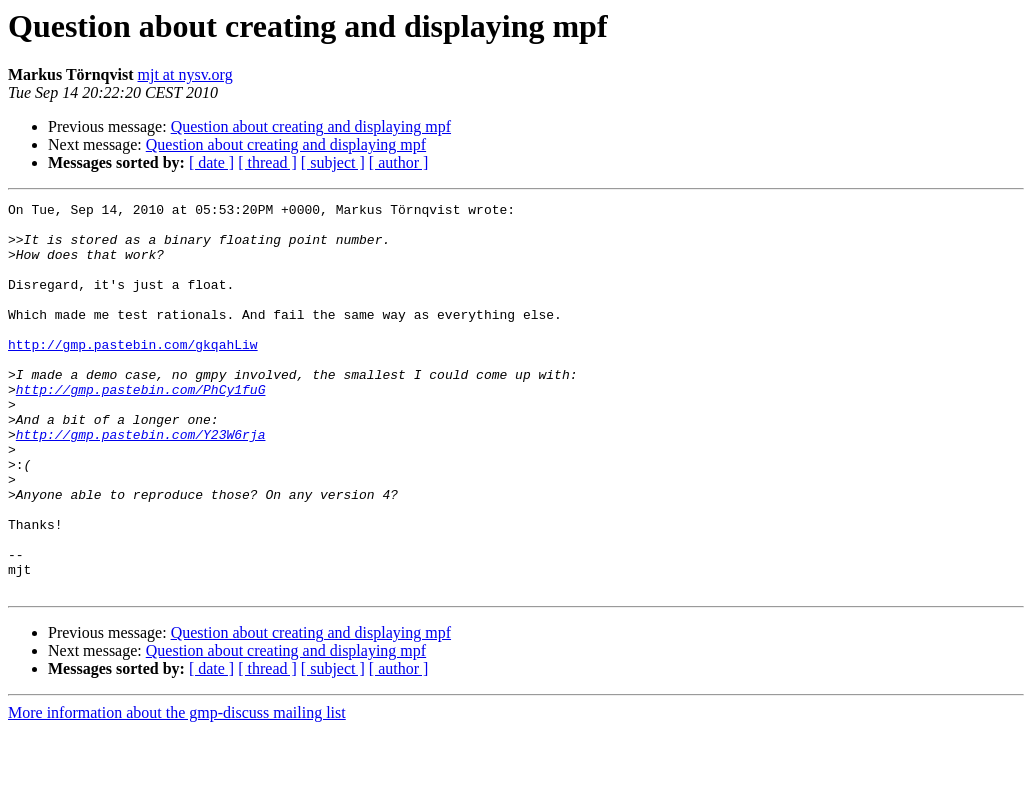 Image resolution: width=1032 pixels, height=808 pixels. I want to click on http://gmp.pastebin.com/PhCy1fuG, so click(141, 428).